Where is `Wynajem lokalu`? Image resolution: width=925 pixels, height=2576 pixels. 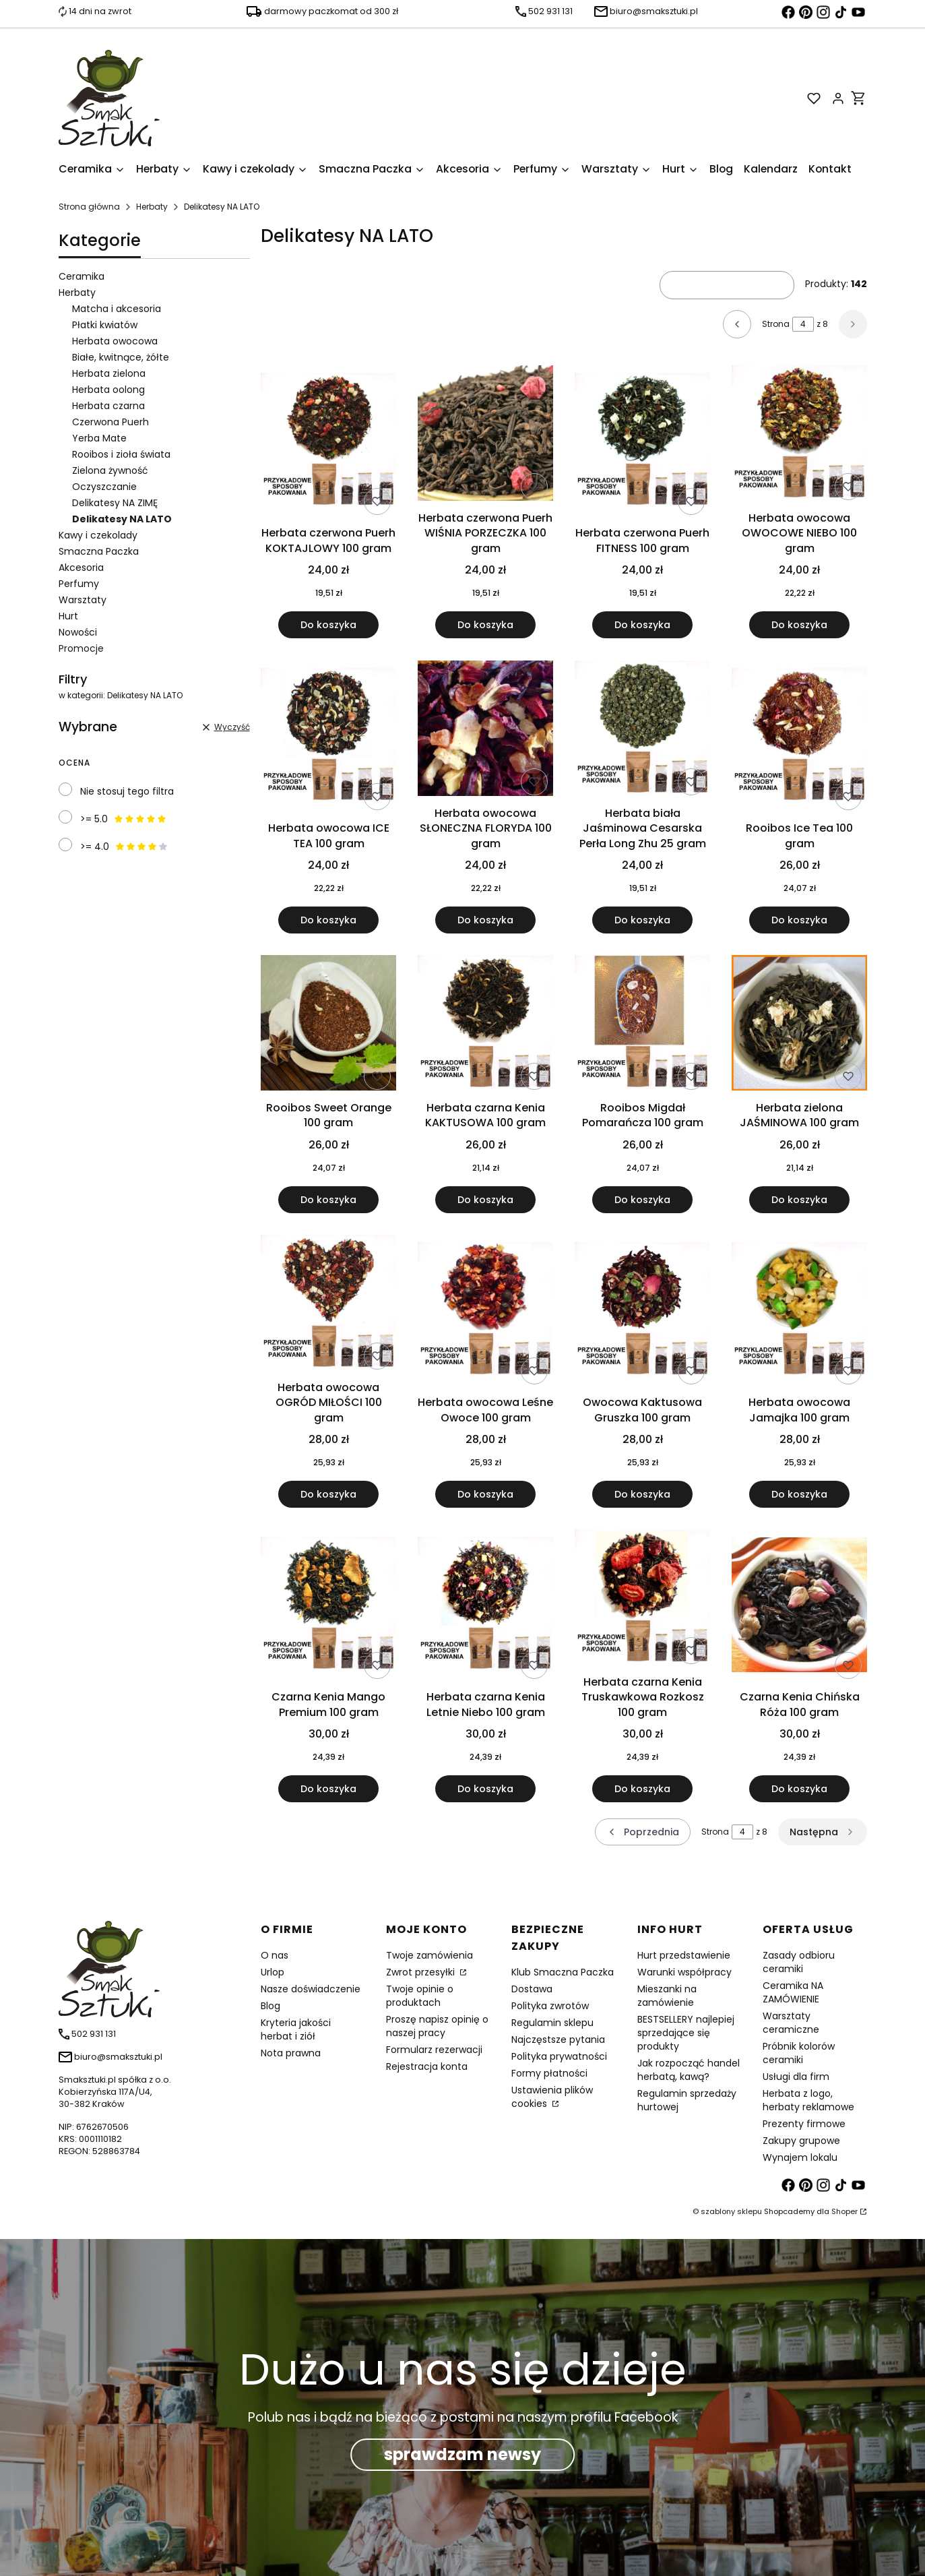 Wynajem lokalu is located at coordinates (800, 2157).